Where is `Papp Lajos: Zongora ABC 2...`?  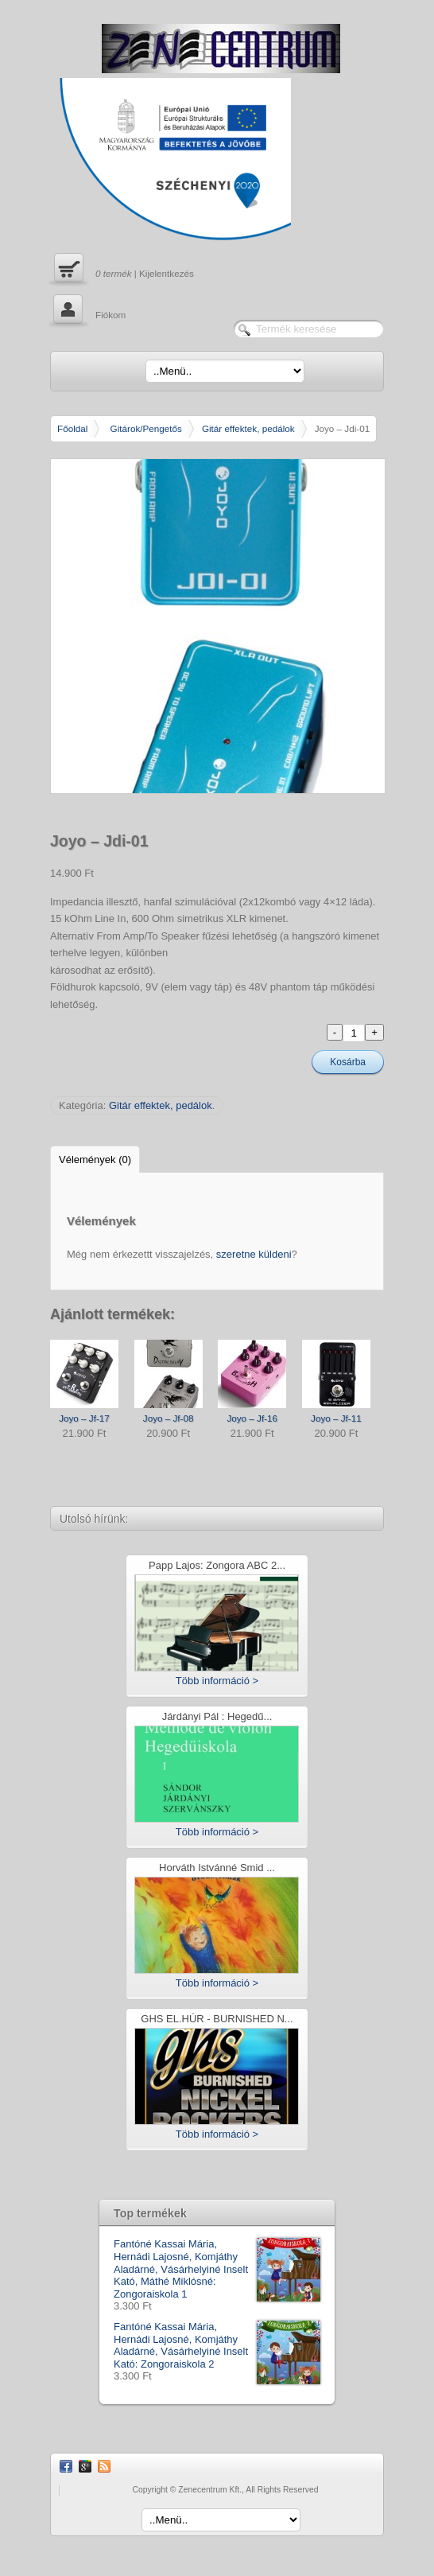 Papp Lajos: Zongora ABC 2... is located at coordinates (217, 1566).